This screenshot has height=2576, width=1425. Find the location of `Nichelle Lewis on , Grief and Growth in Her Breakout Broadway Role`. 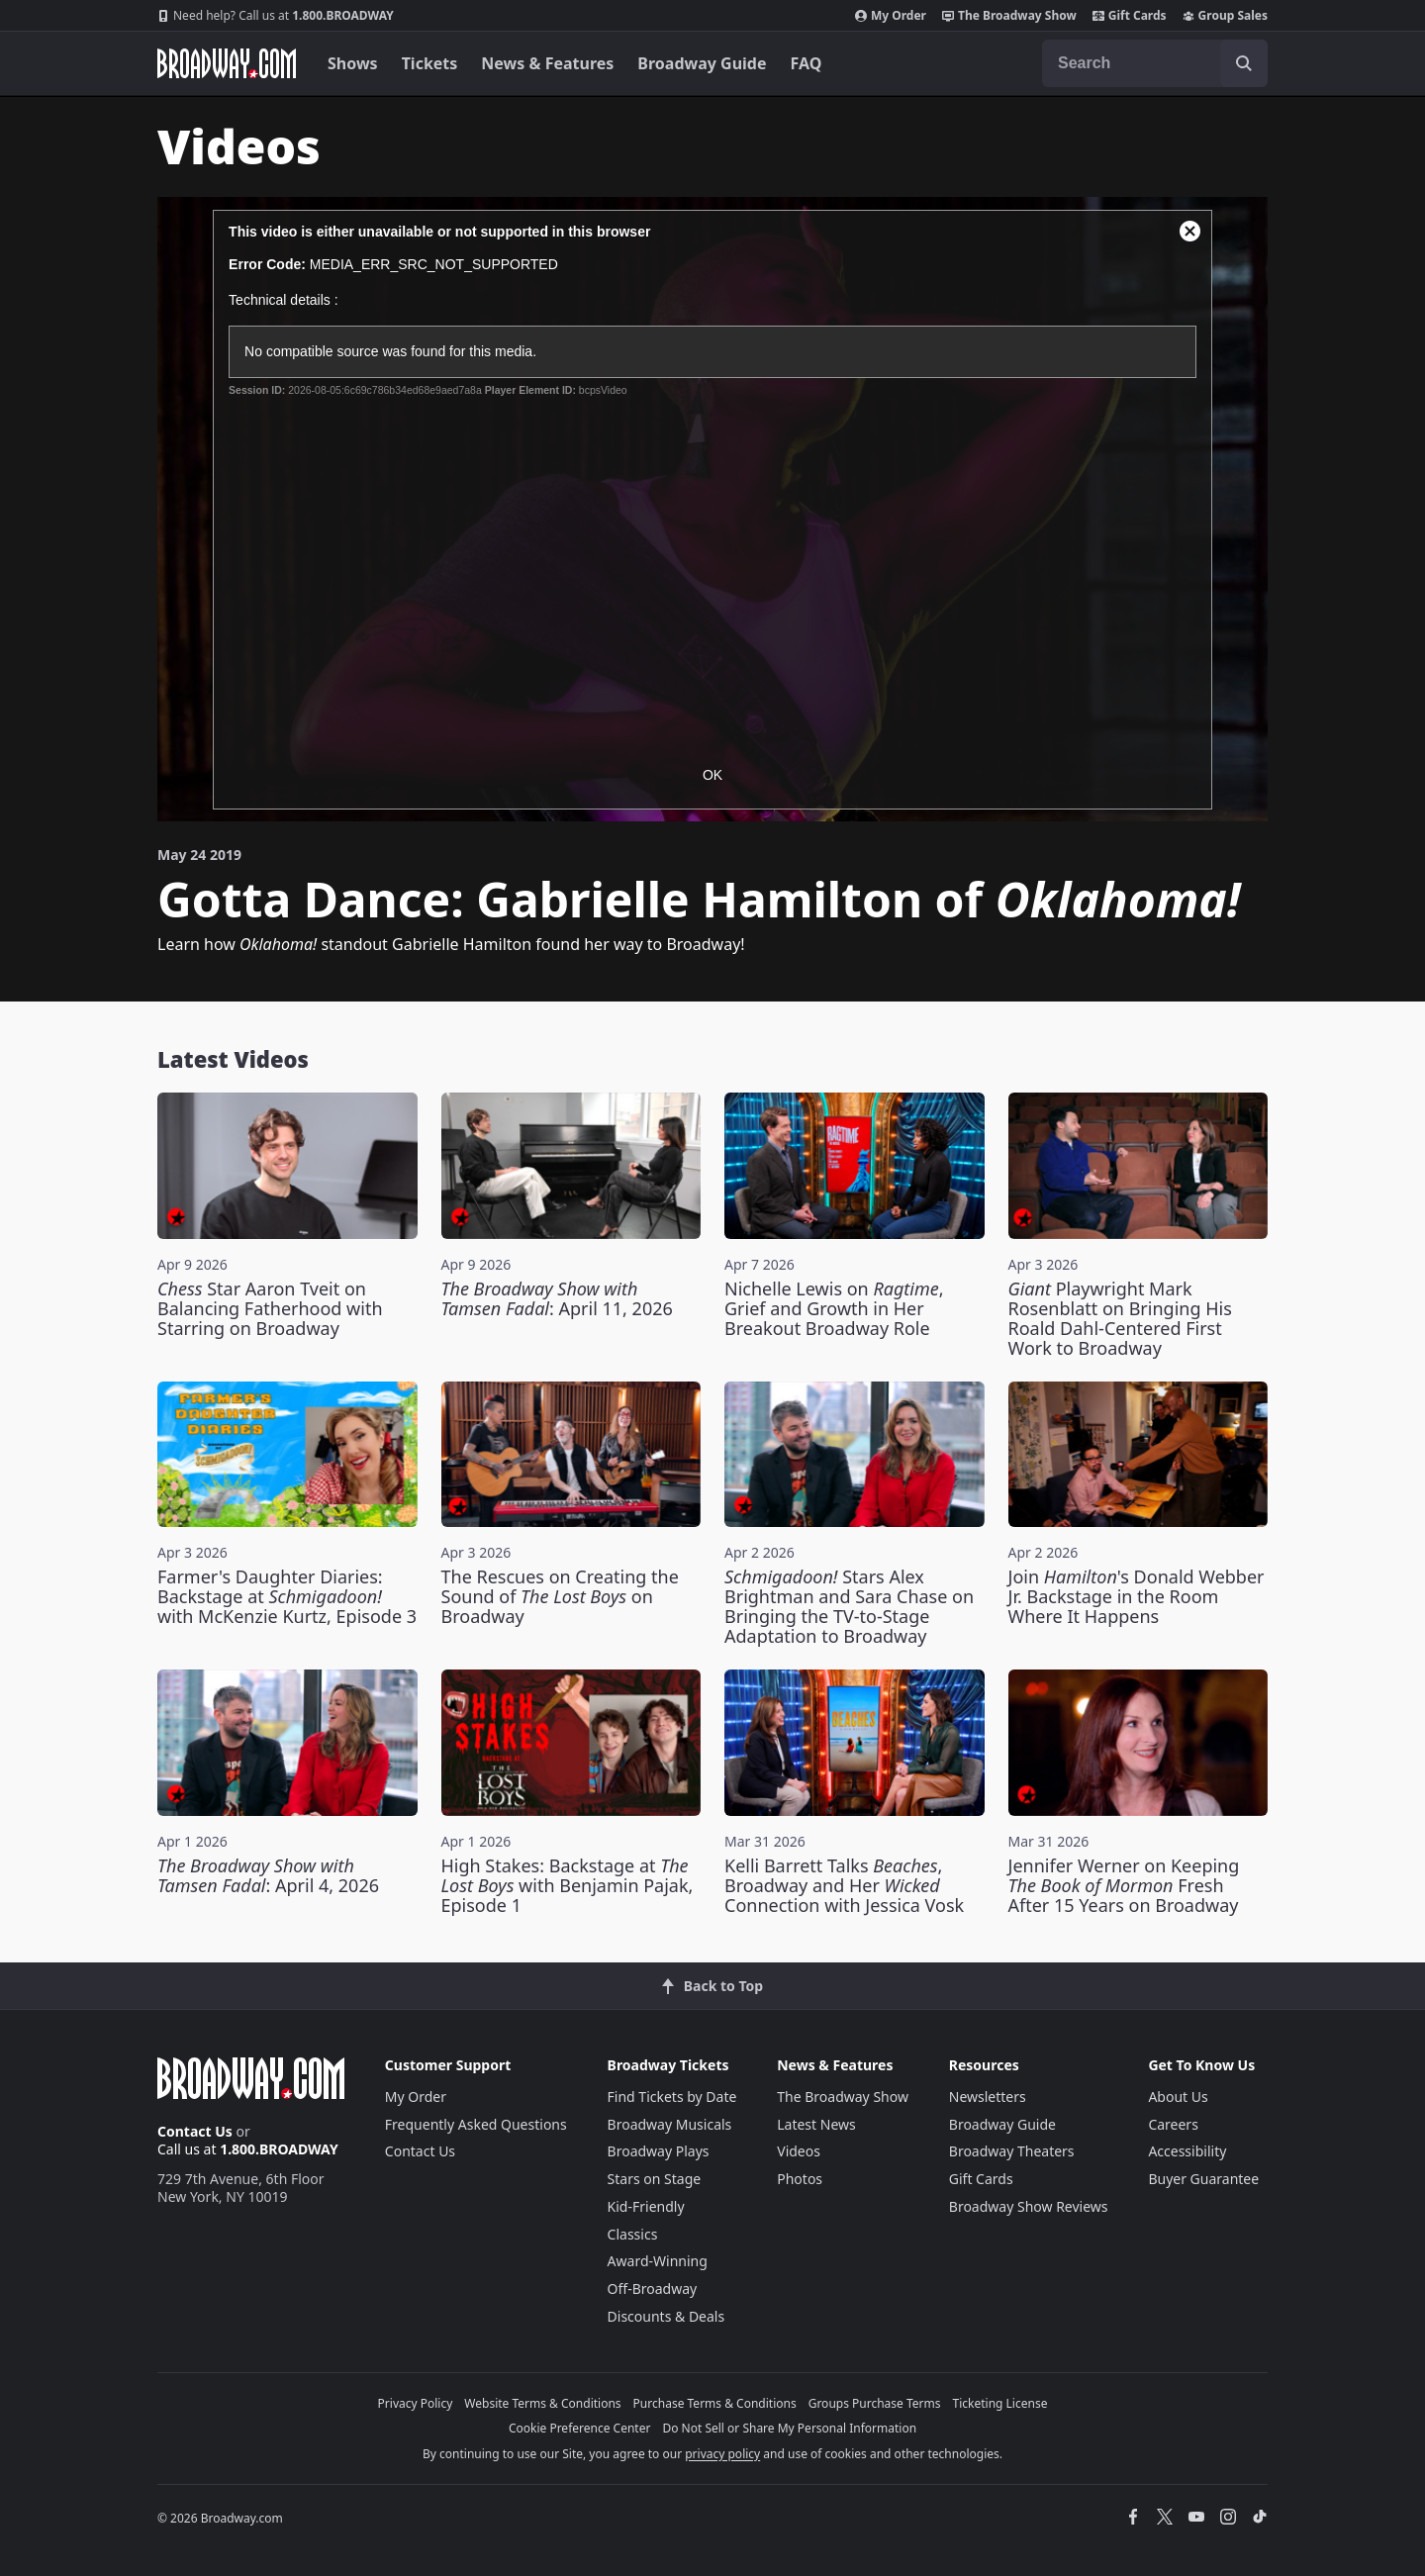

Nichelle Lewis on , Grief and Growth in Her Breakout Broadway Role is located at coordinates (834, 1308).